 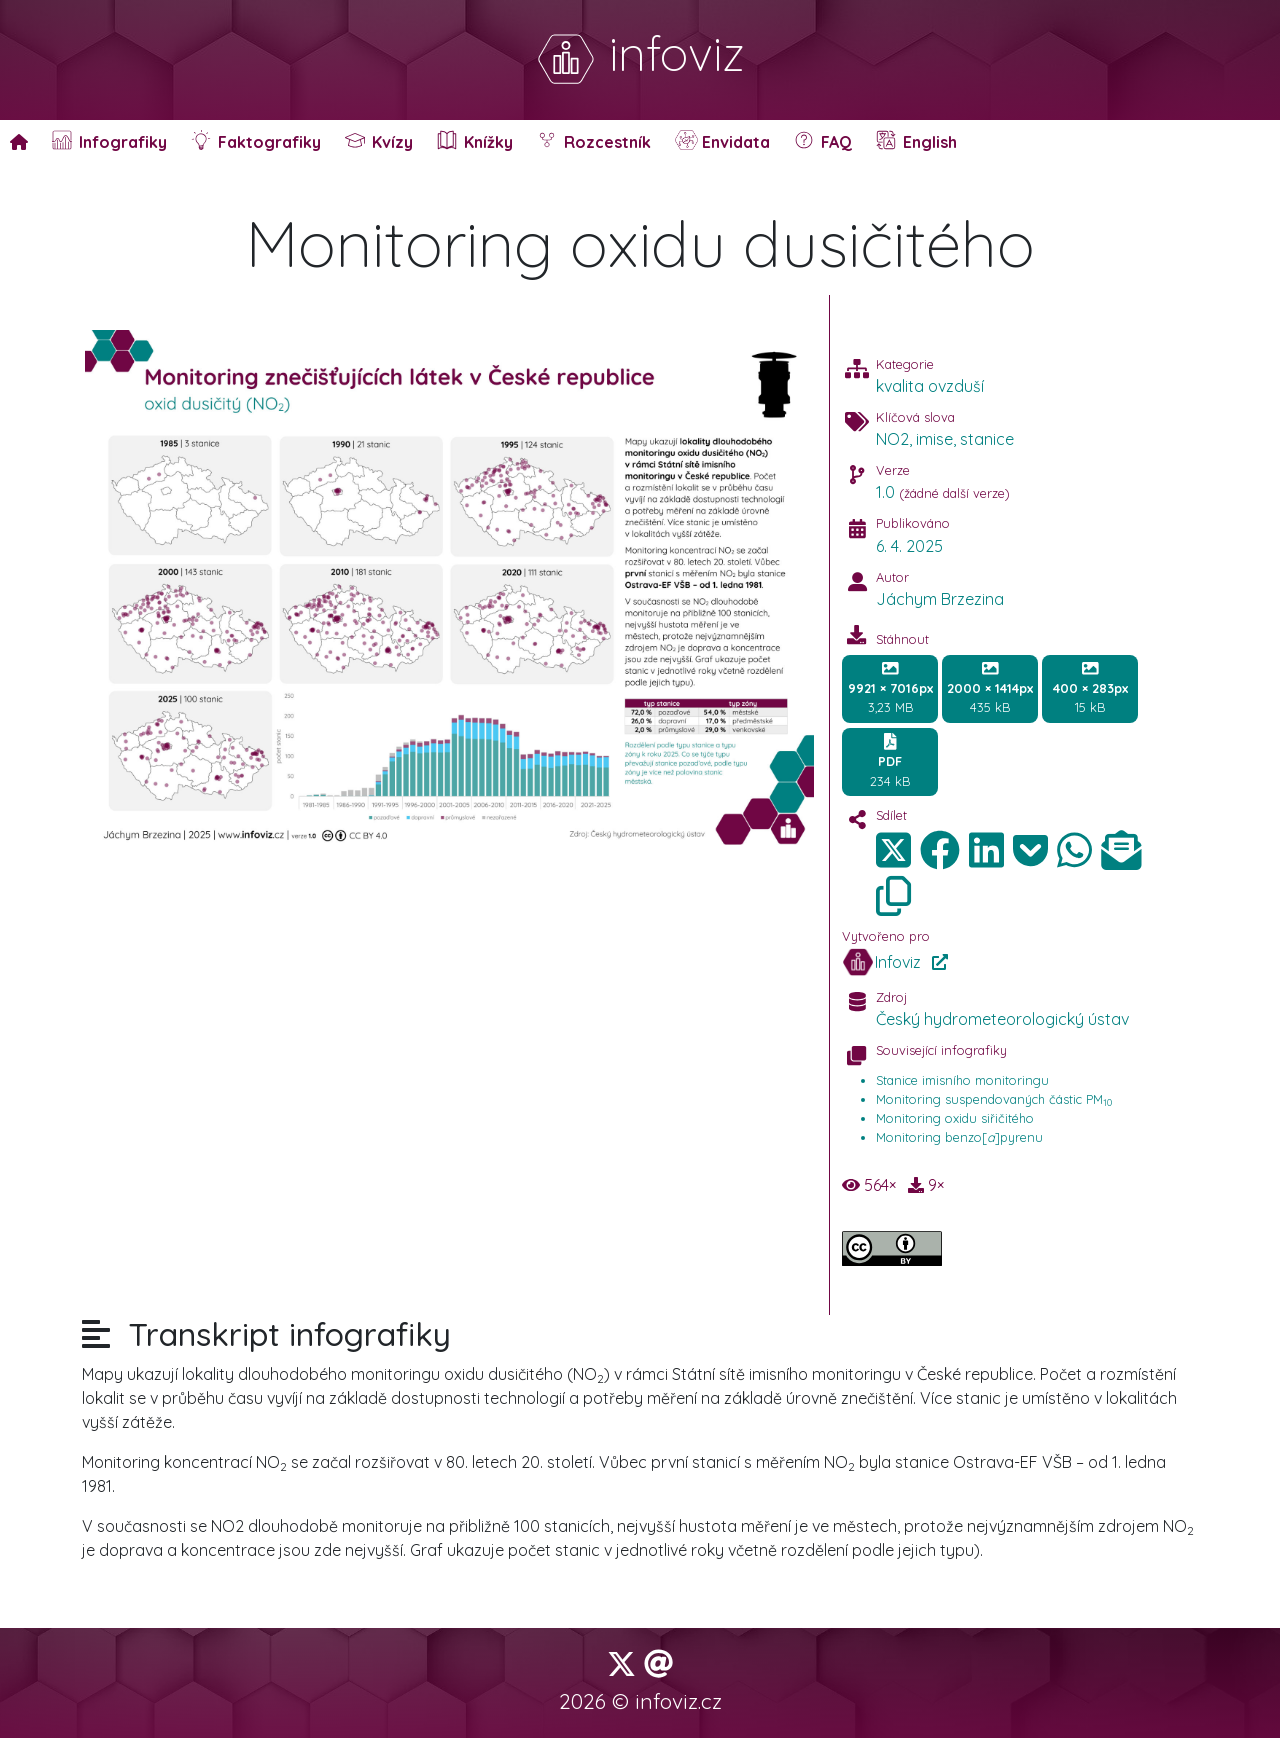 What do you see at coordinates (990, 688) in the screenshot?
I see `435 kB` at bounding box center [990, 688].